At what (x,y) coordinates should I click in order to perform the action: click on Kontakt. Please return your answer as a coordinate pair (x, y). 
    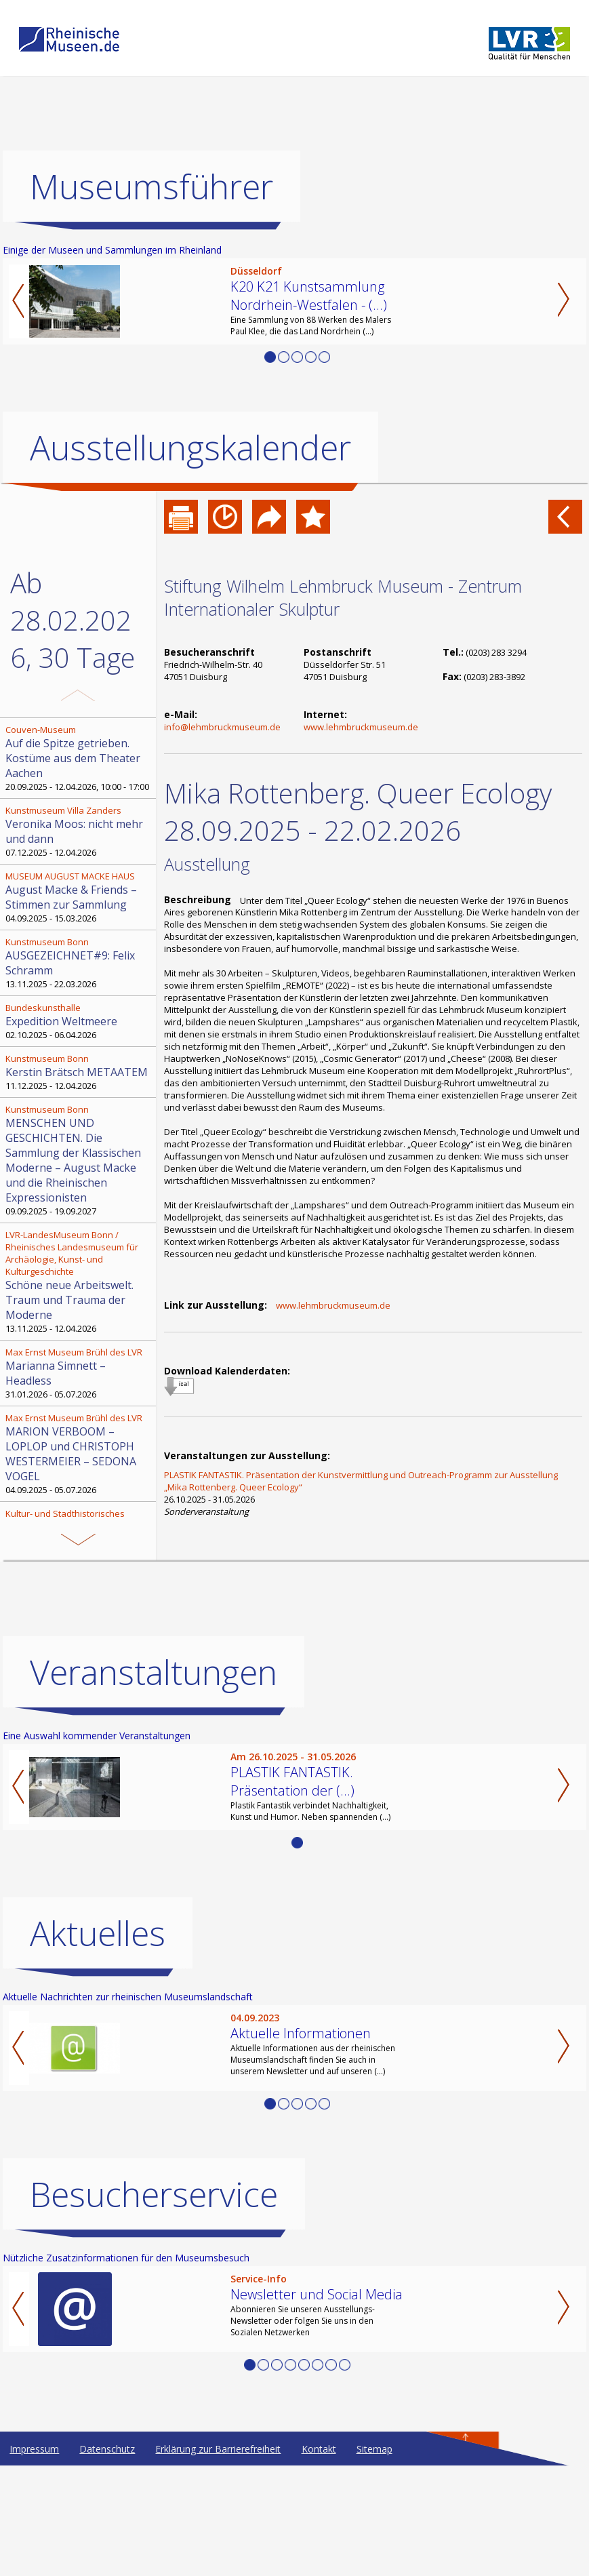
    Looking at the image, I should click on (319, 2559).